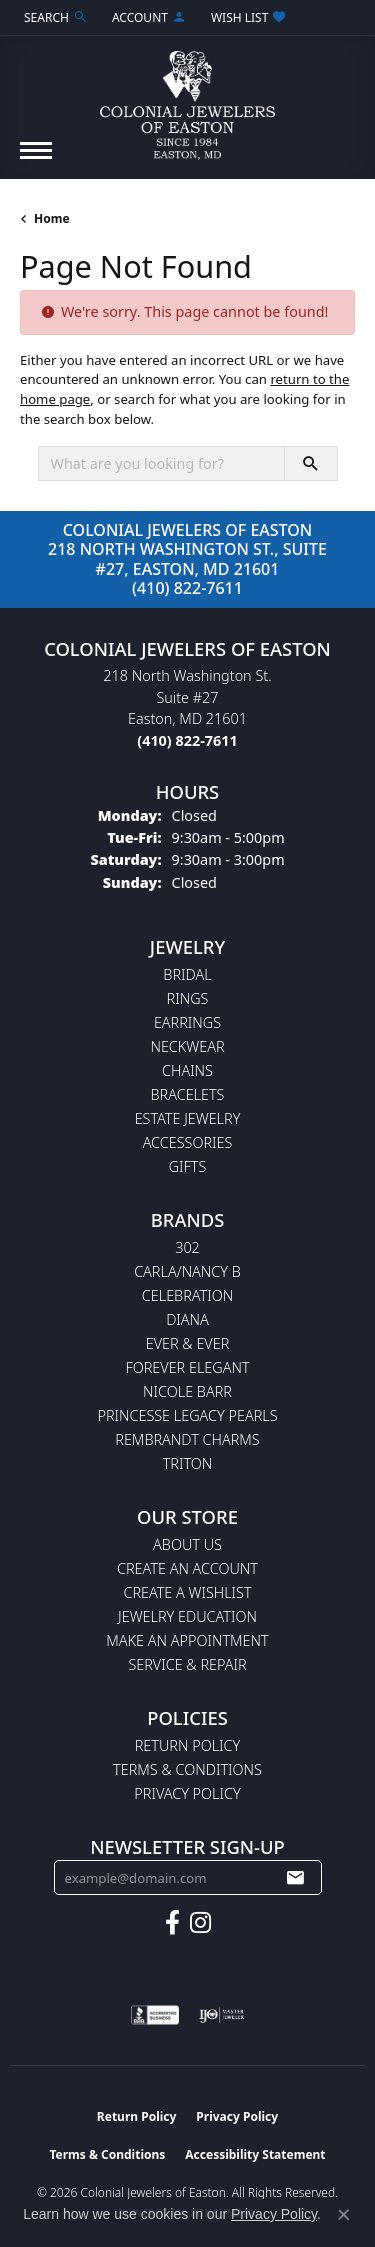 Image resolution: width=375 pixels, height=2247 pixels. What do you see at coordinates (187, 1544) in the screenshot?
I see `About Us` at bounding box center [187, 1544].